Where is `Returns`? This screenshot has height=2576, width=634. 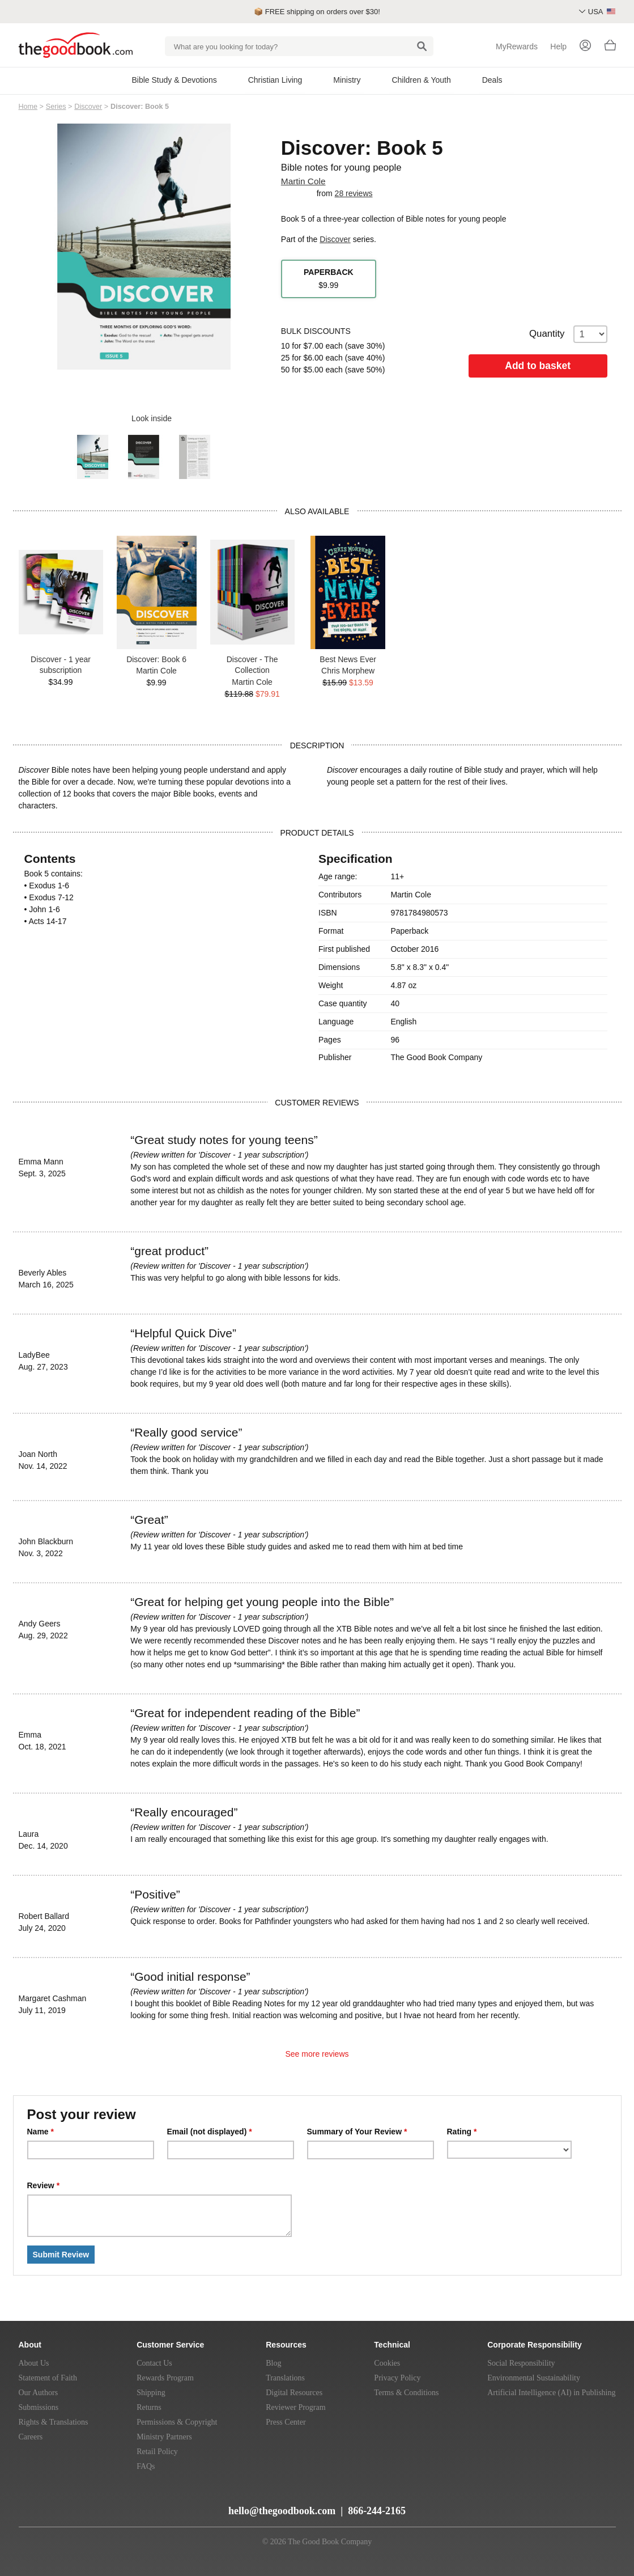 Returns is located at coordinates (149, 2407).